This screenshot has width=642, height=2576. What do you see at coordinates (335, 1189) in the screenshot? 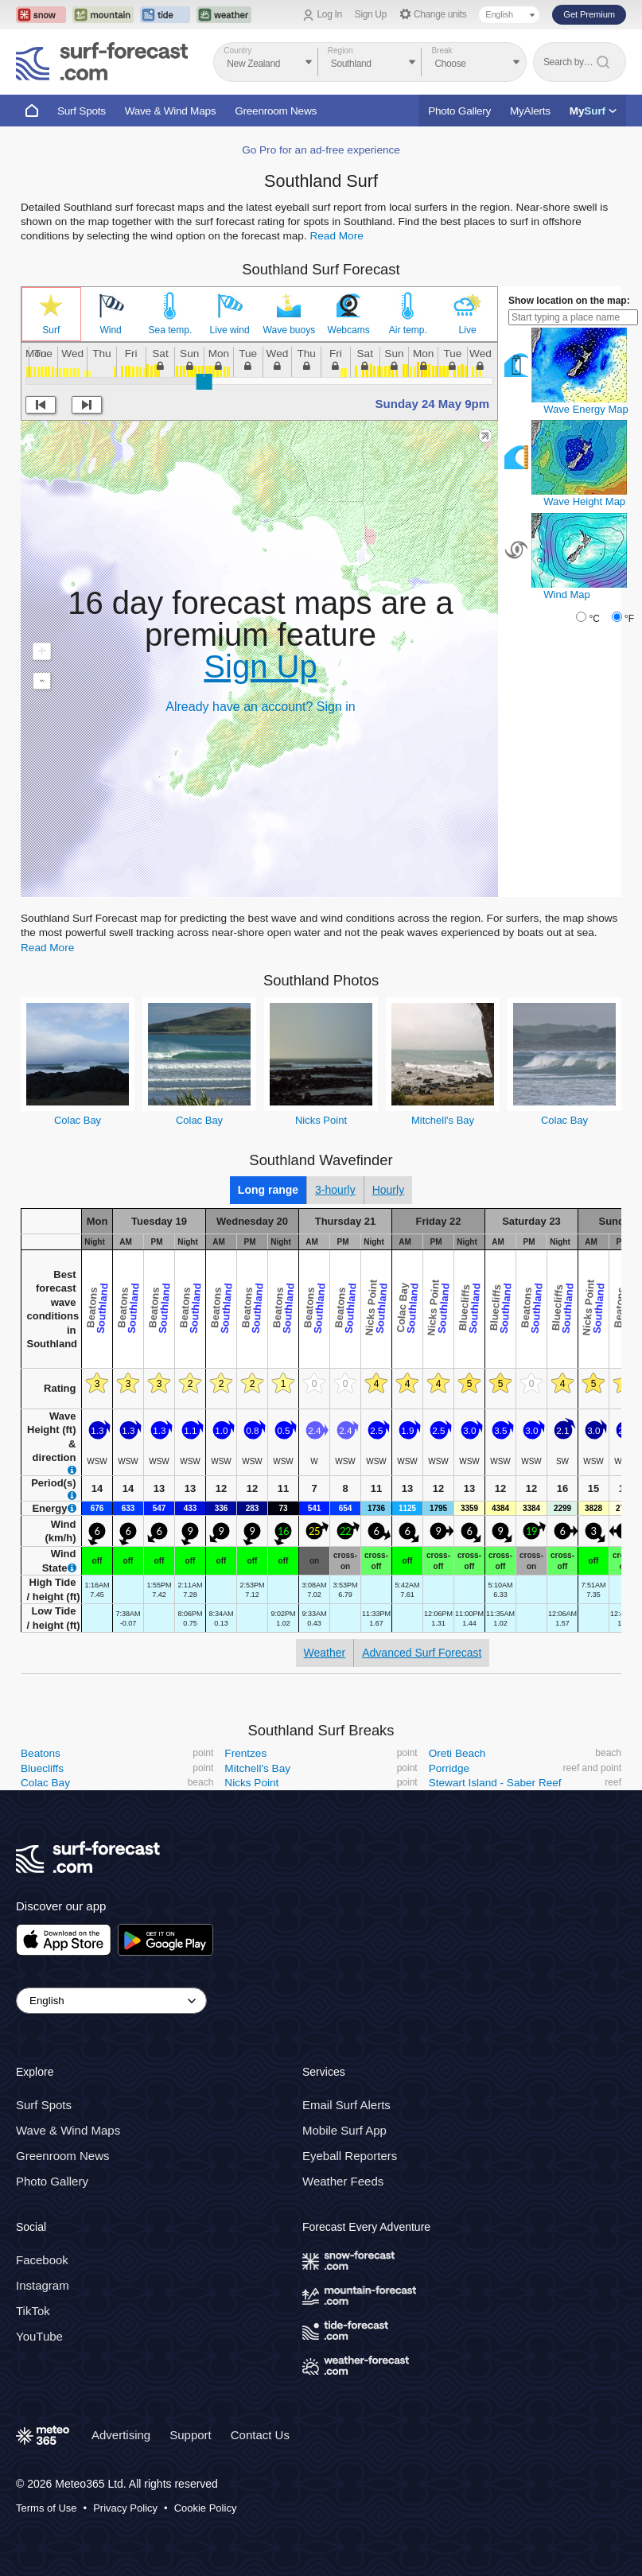
I see `3-hourly` at bounding box center [335, 1189].